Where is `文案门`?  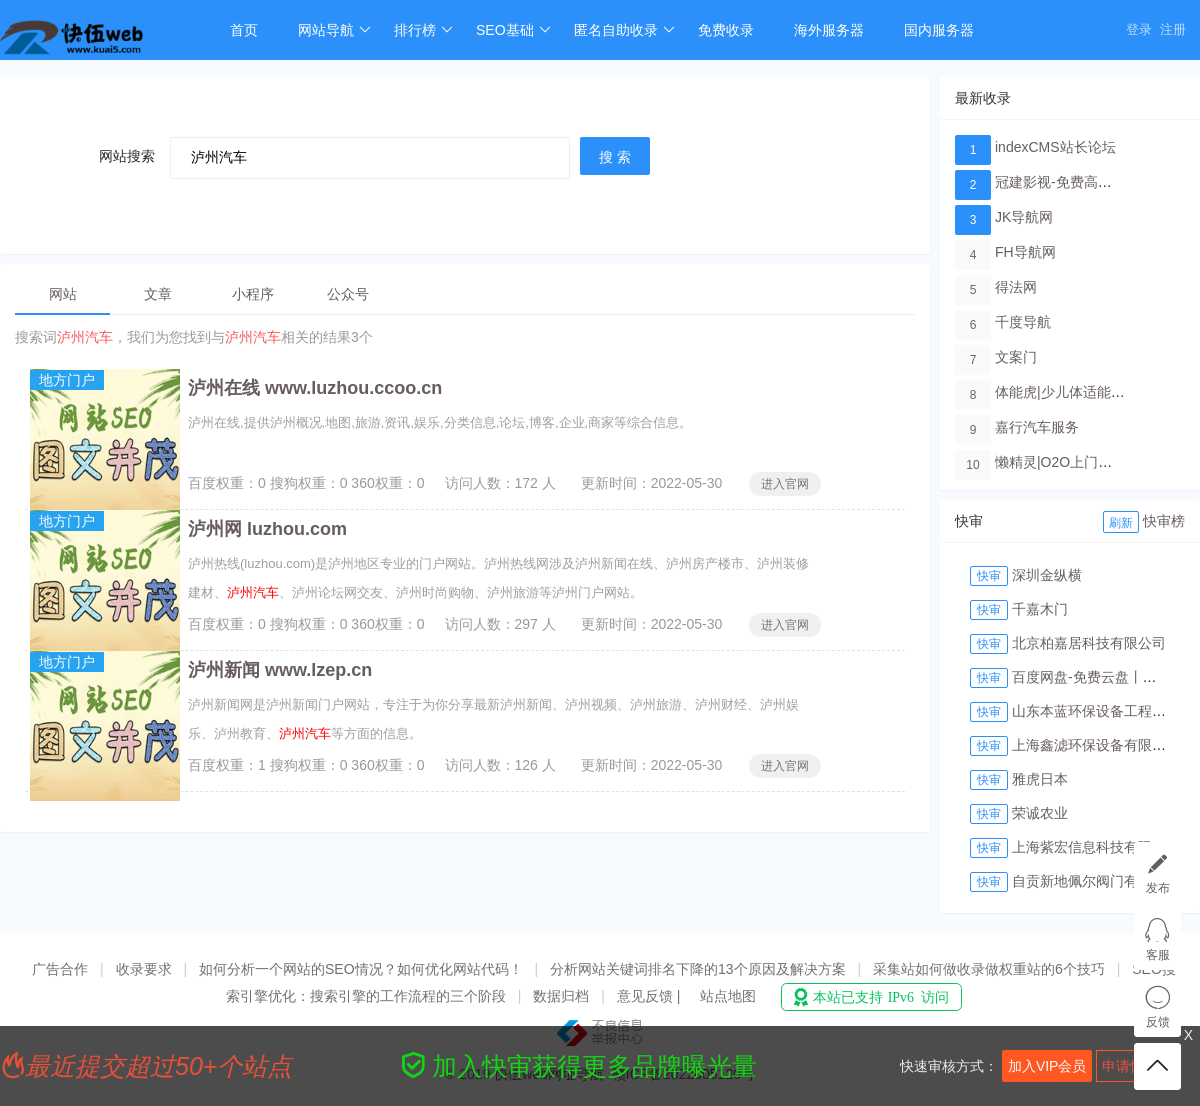
文案门 is located at coordinates (1016, 357).